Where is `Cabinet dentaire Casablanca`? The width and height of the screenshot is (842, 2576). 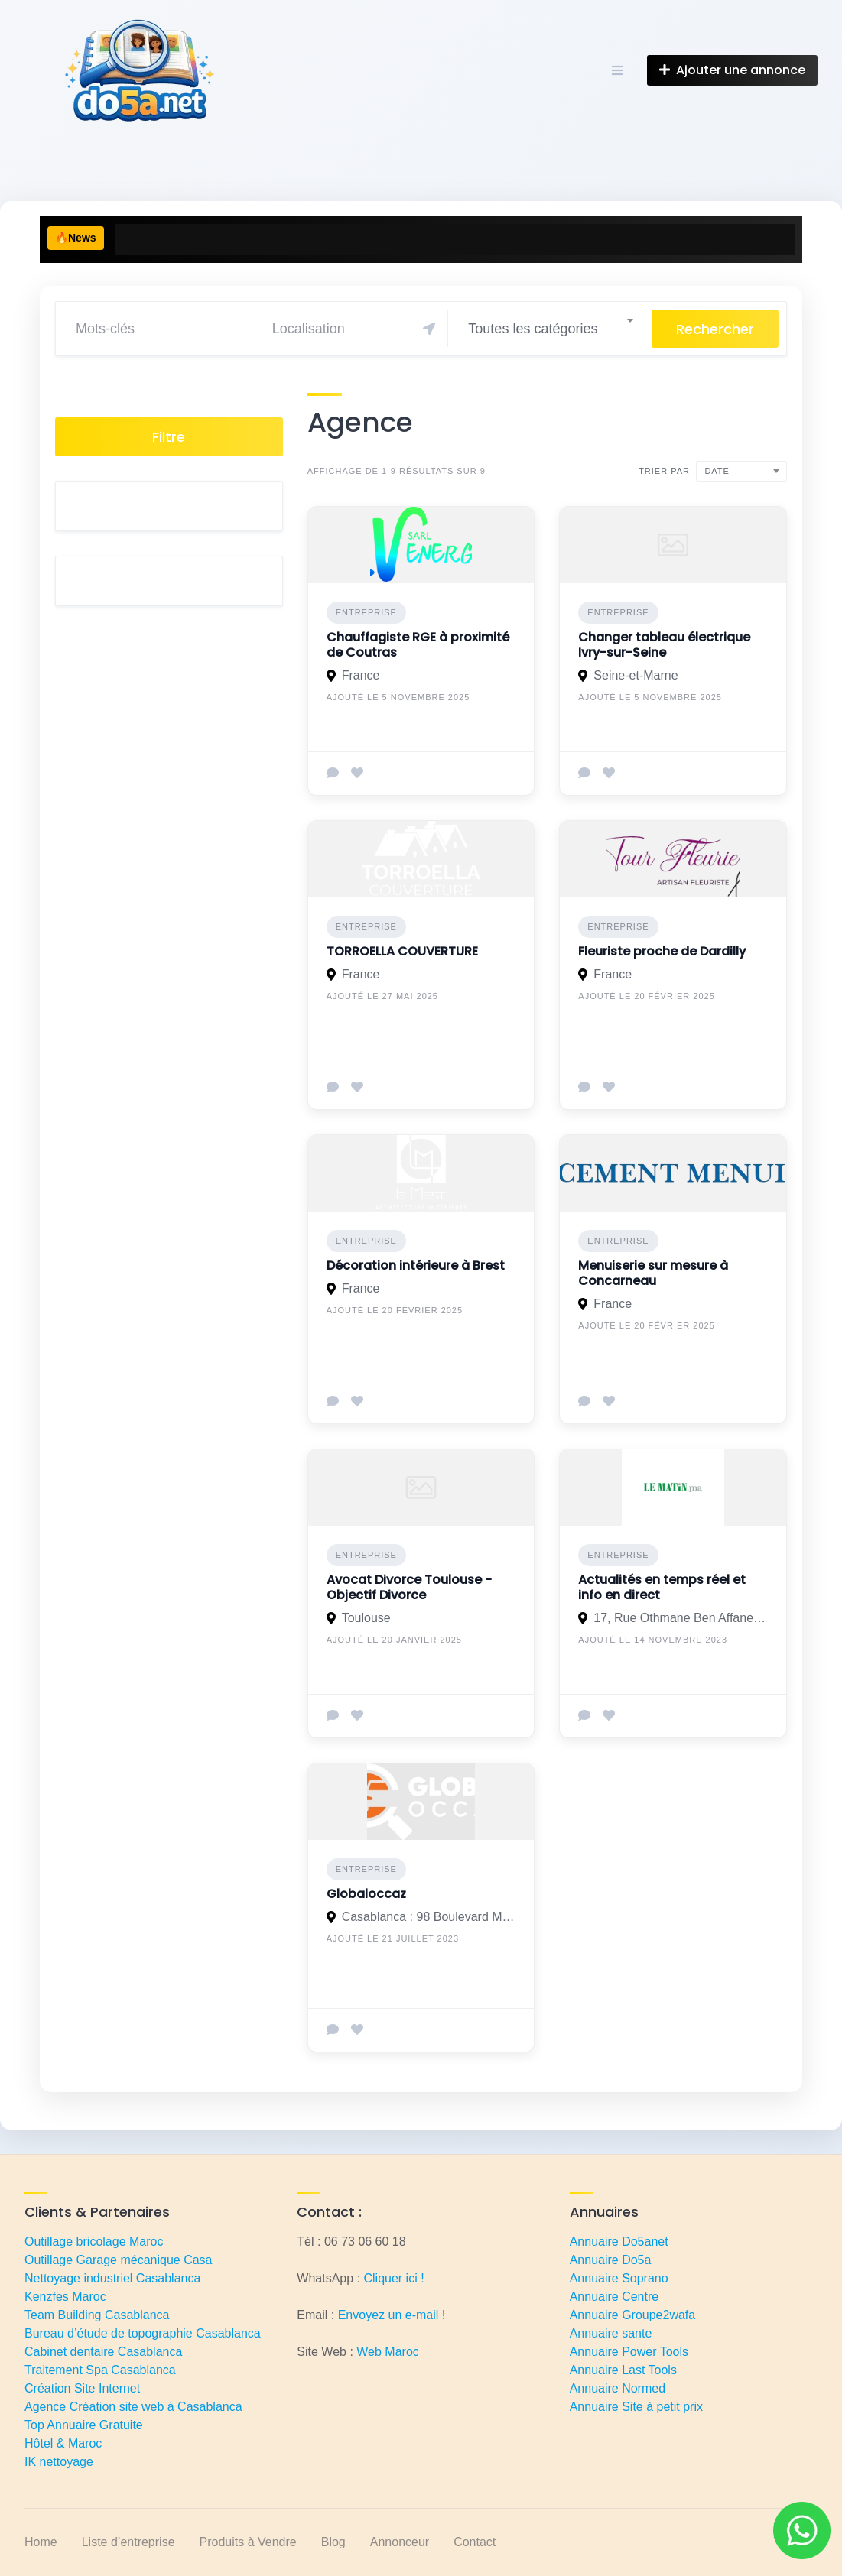
Cabinet dentaire Casablanca is located at coordinates (103, 2351).